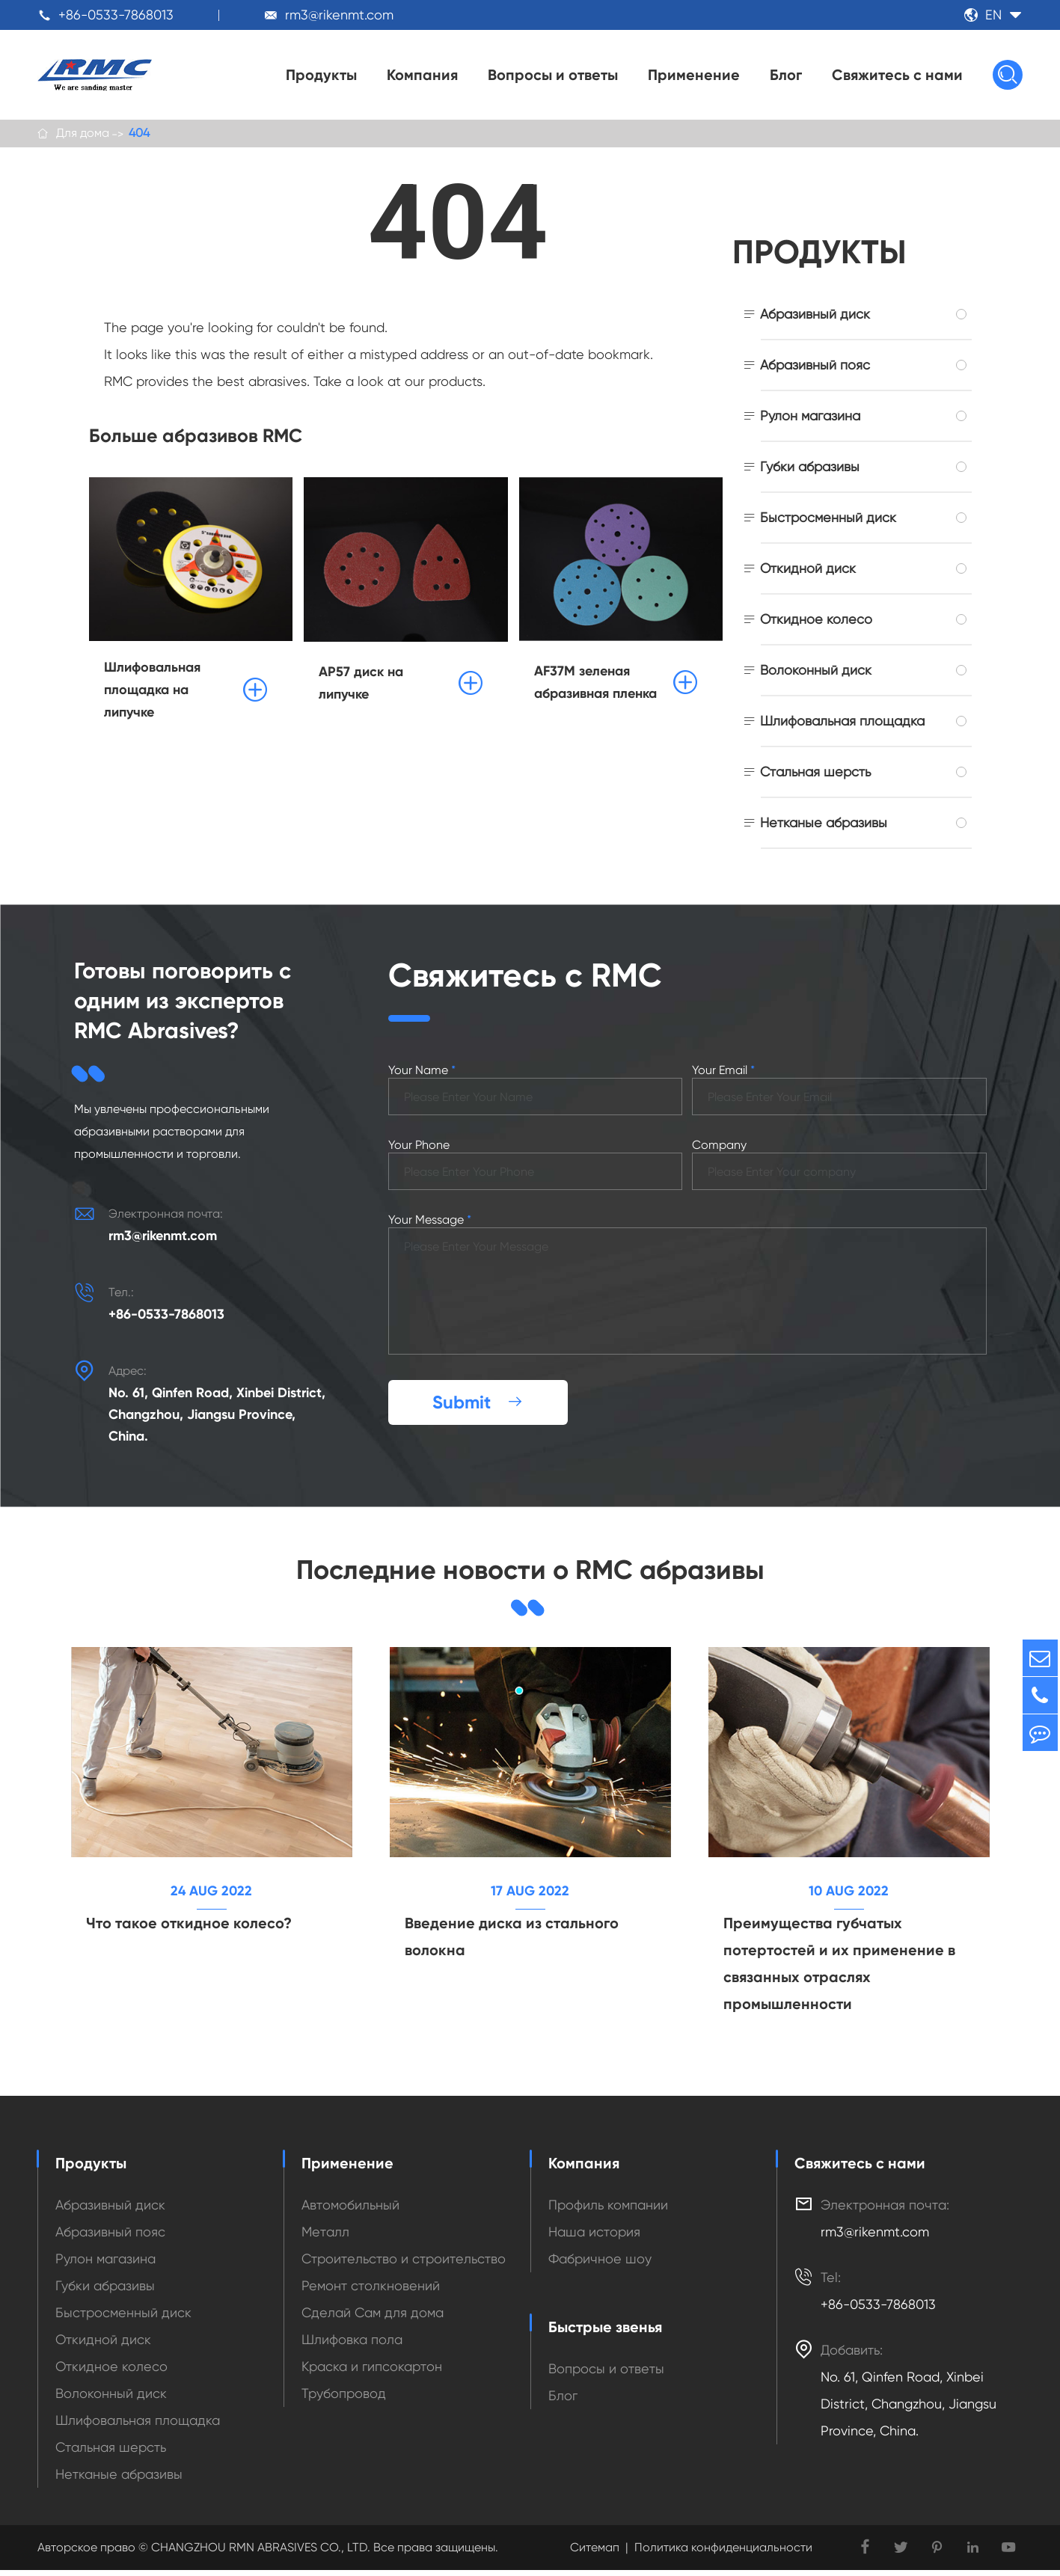  What do you see at coordinates (403, 2264) in the screenshot?
I see `Строительство и строительство` at bounding box center [403, 2264].